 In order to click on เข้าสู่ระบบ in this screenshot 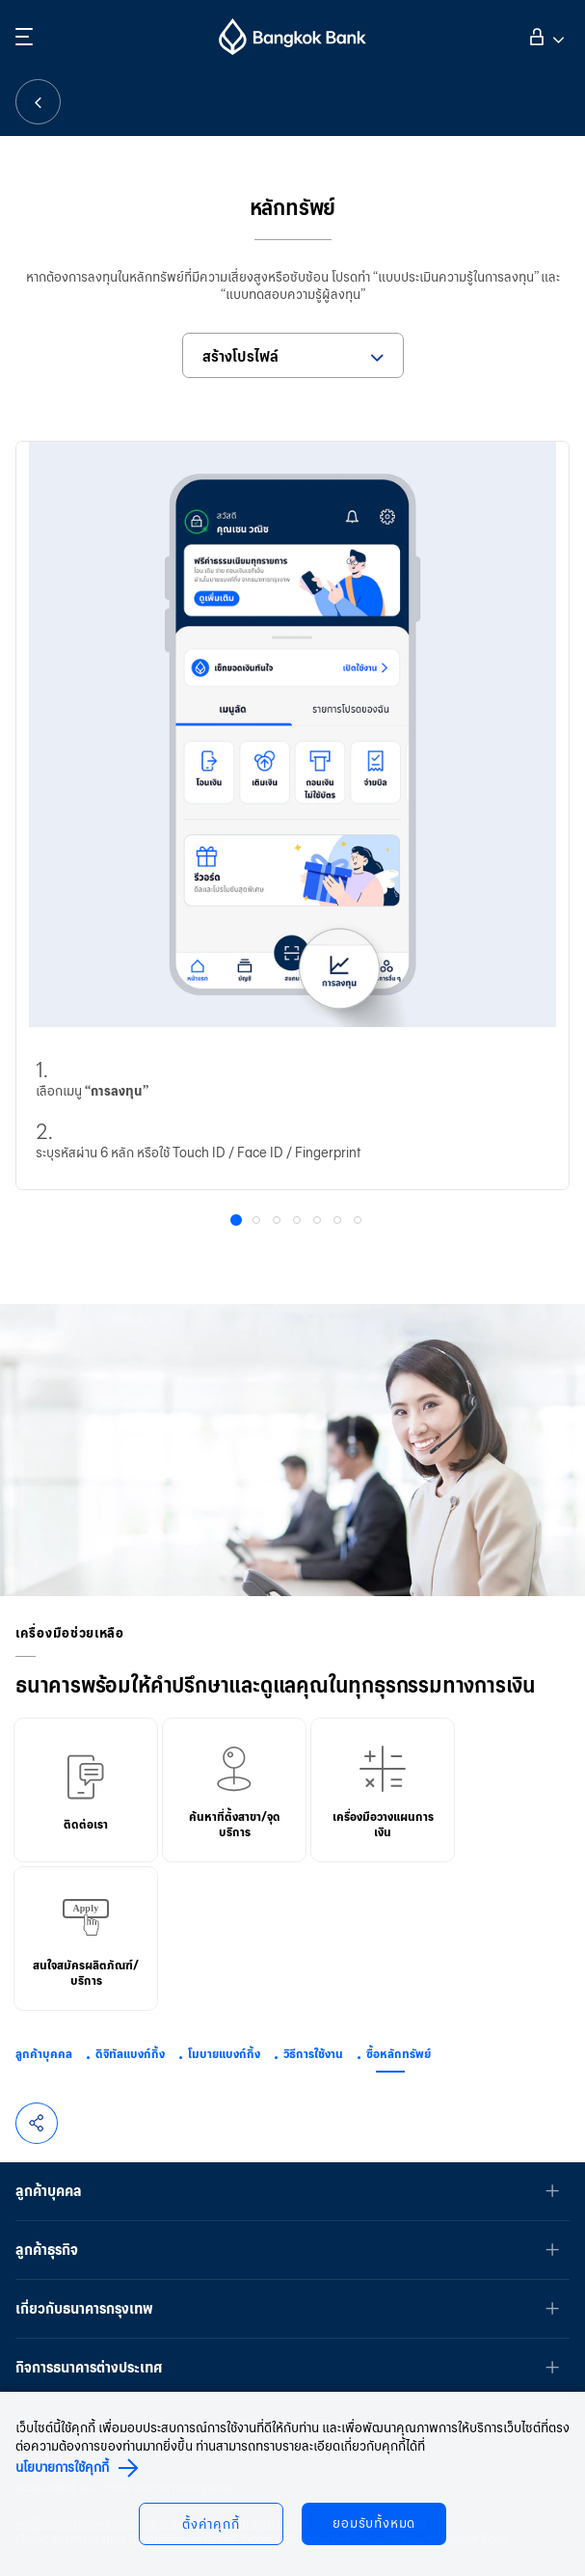, I will do `click(544, 35)`.